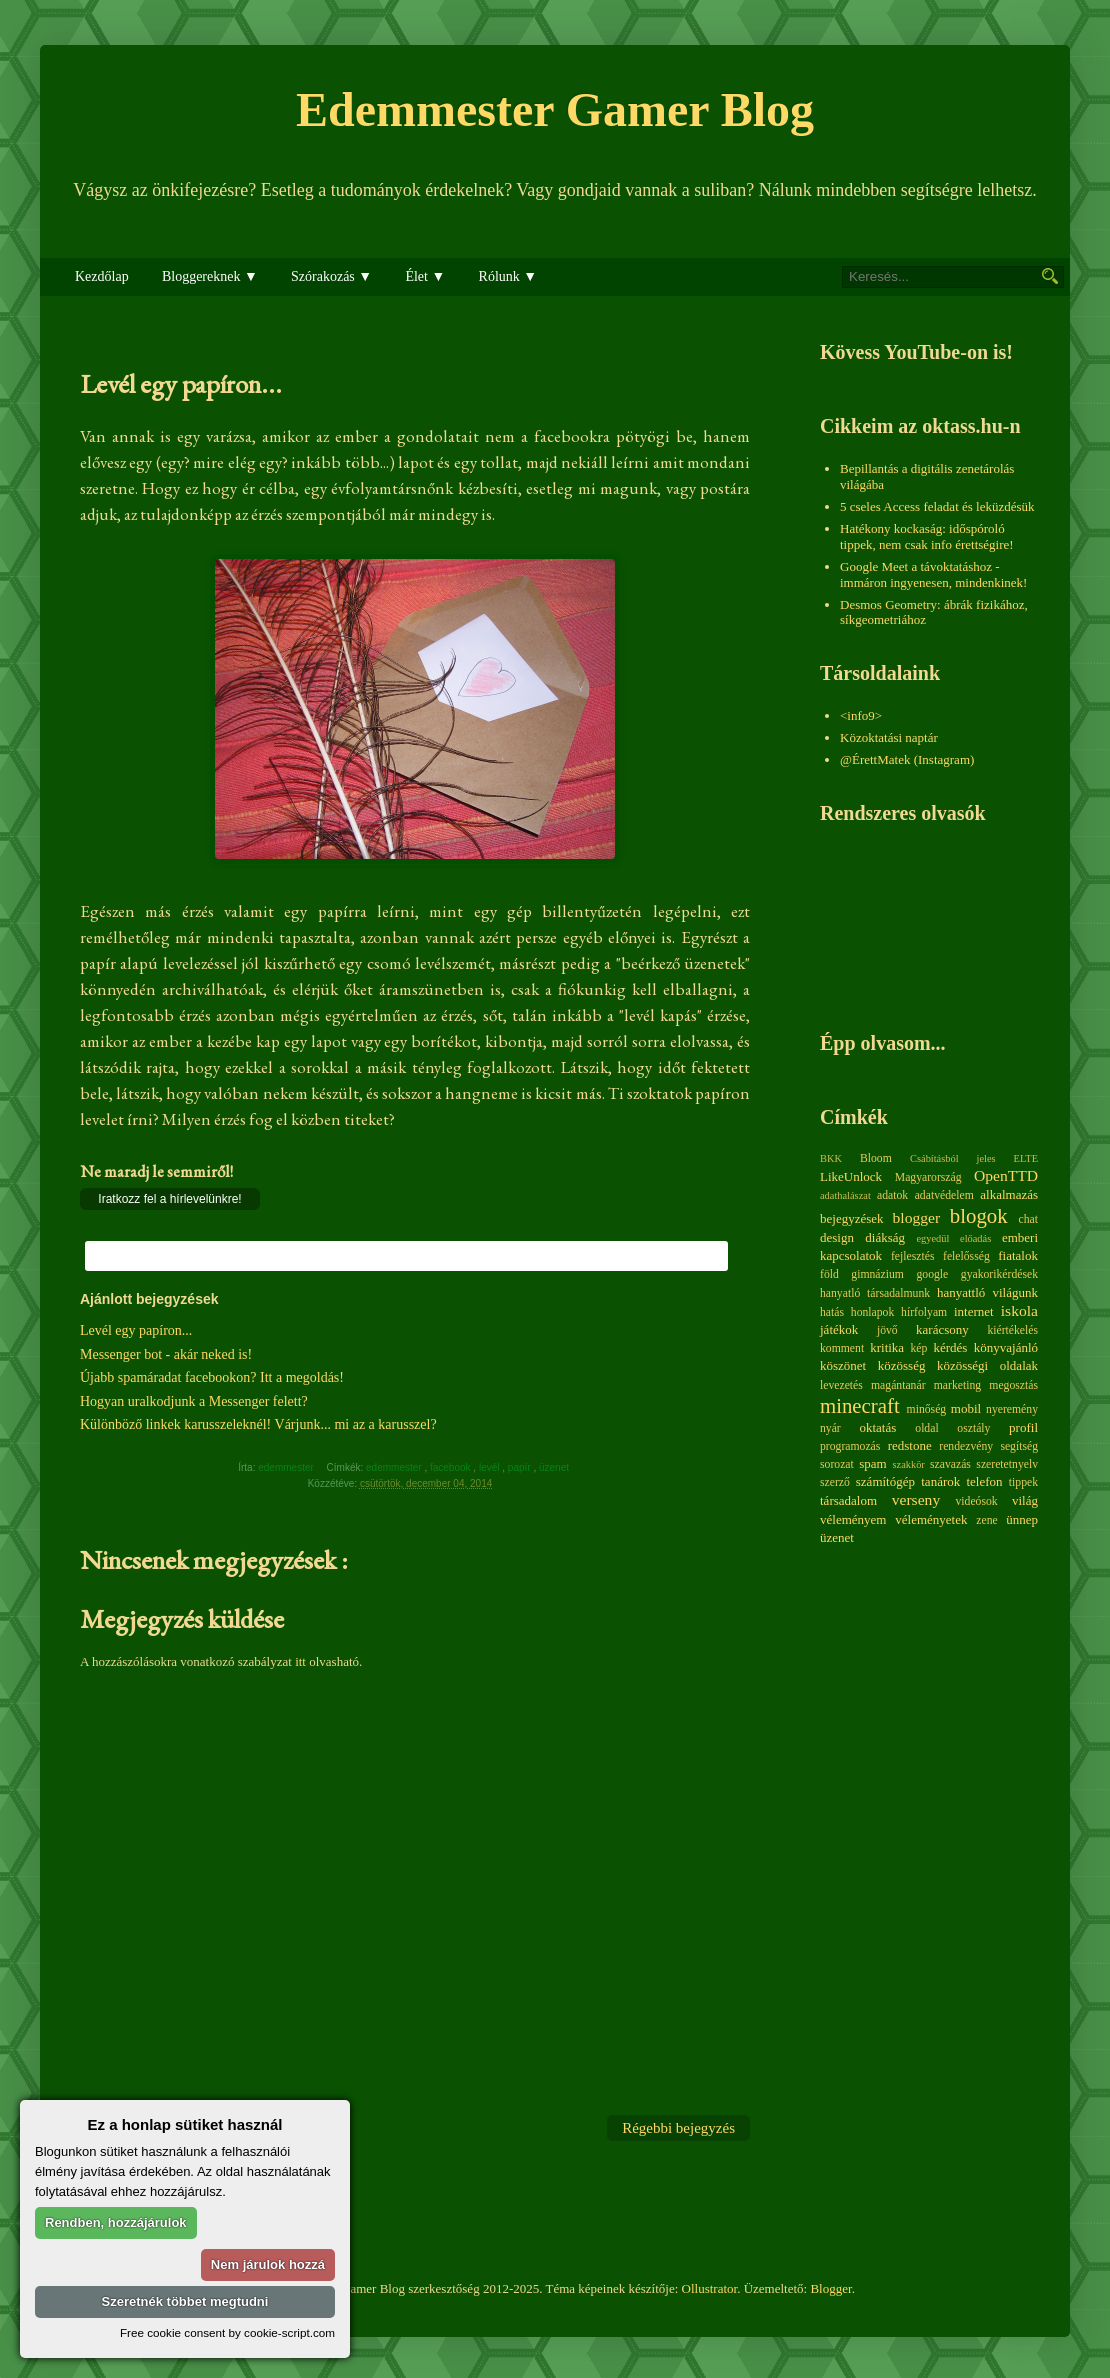 This screenshot has height=2378, width=1110. Describe the element at coordinates (966, 1408) in the screenshot. I see `mobil` at that location.